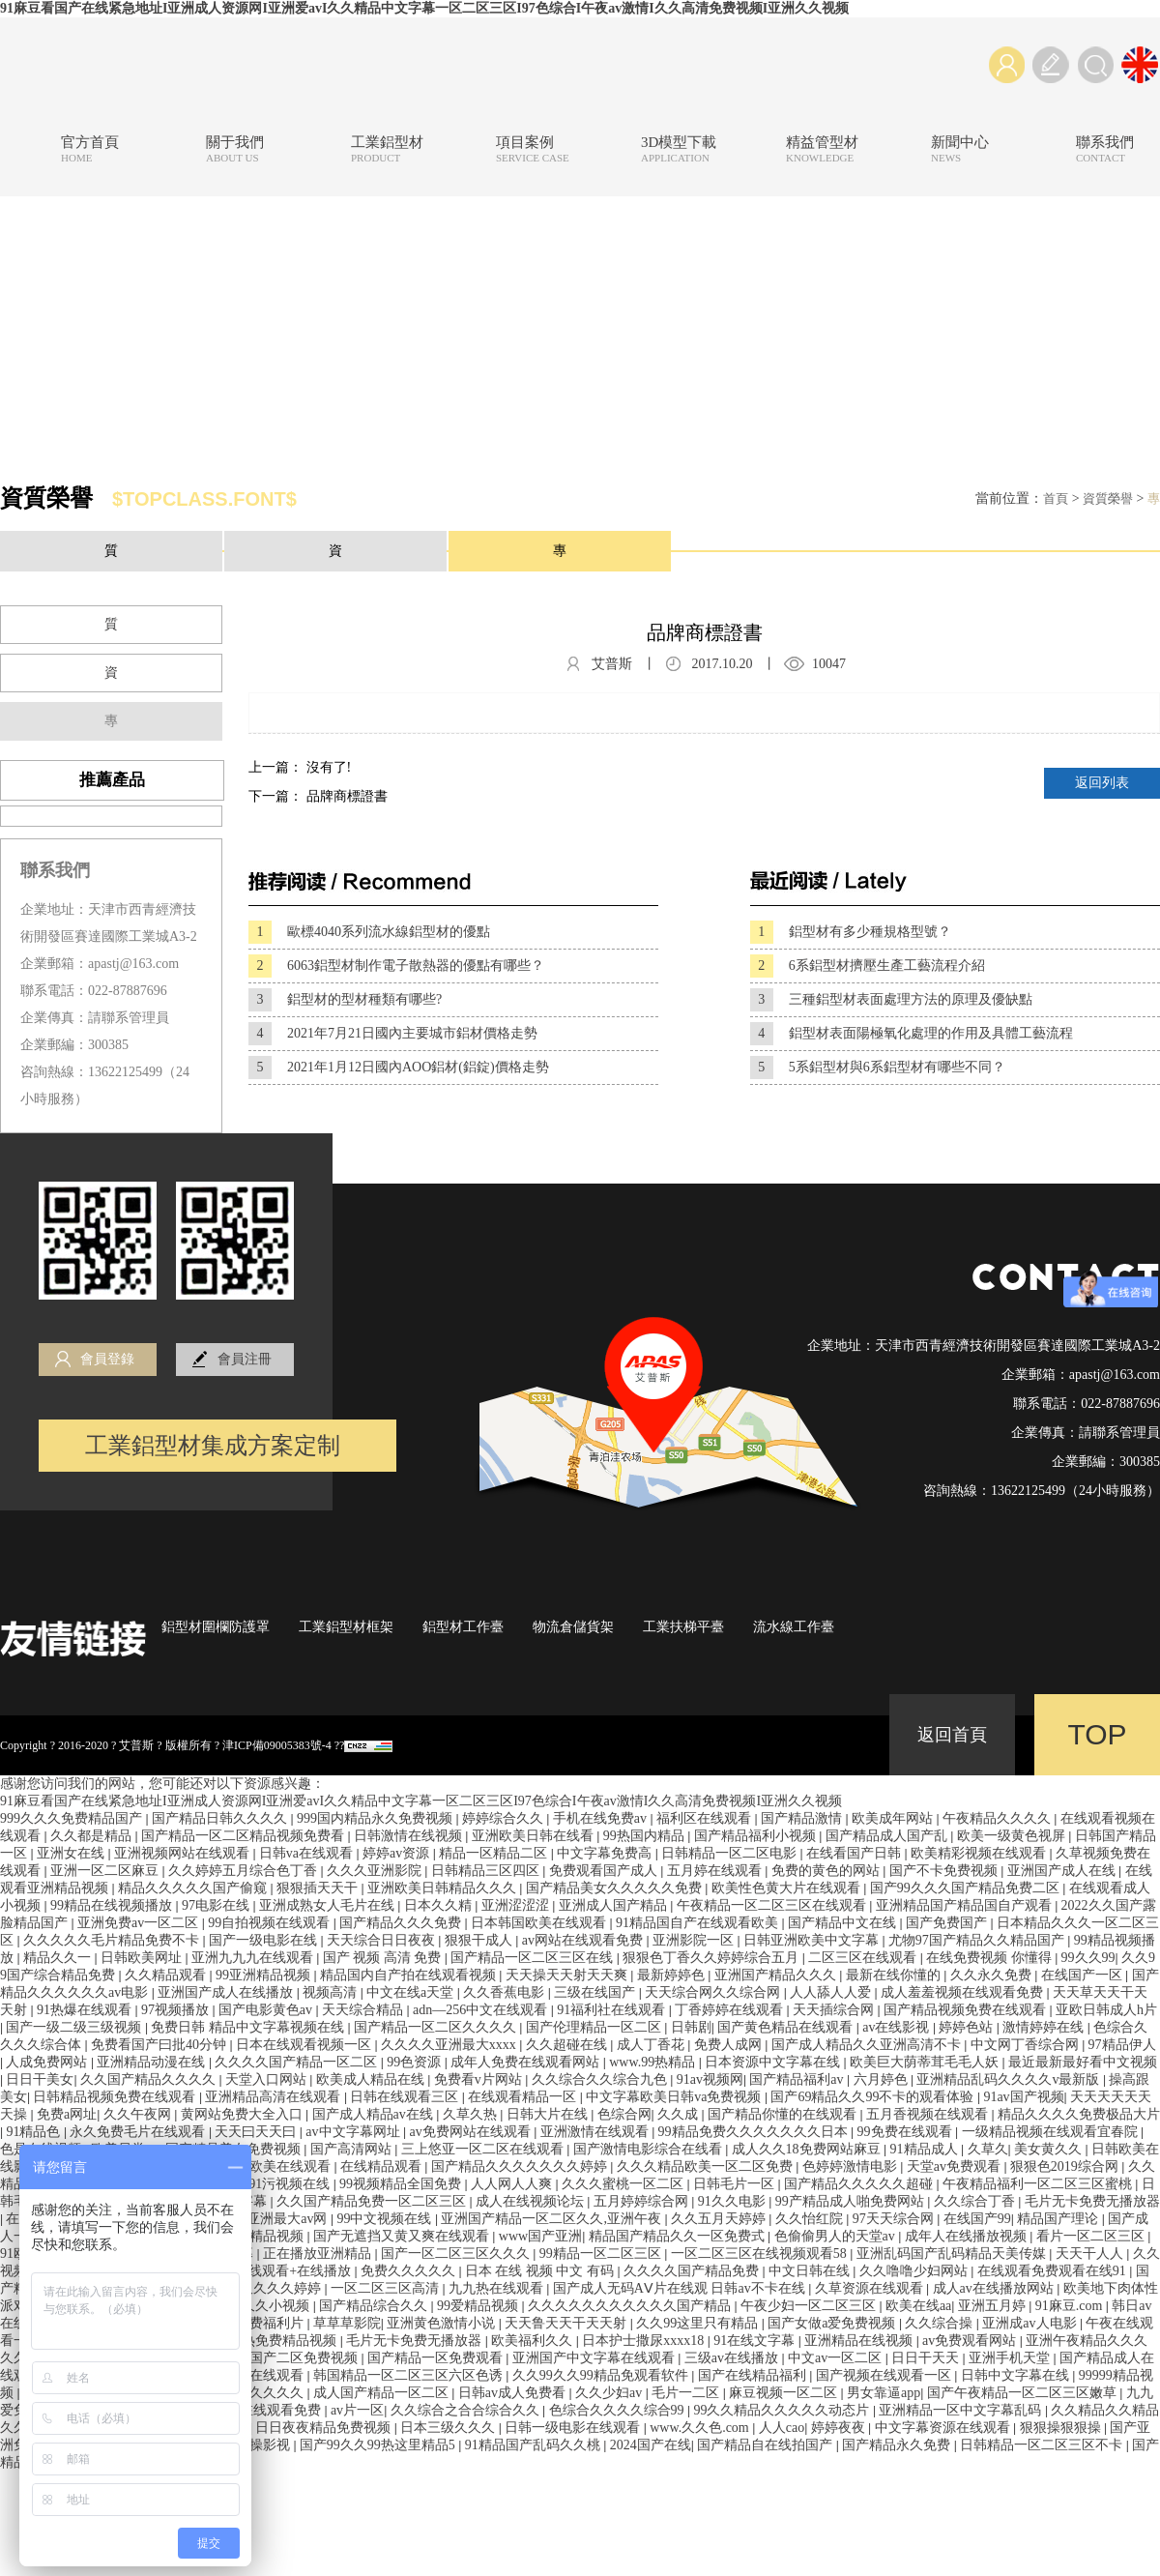  Describe the element at coordinates (1011, 2358) in the screenshot. I see `亚洲手机天堂` at that location.